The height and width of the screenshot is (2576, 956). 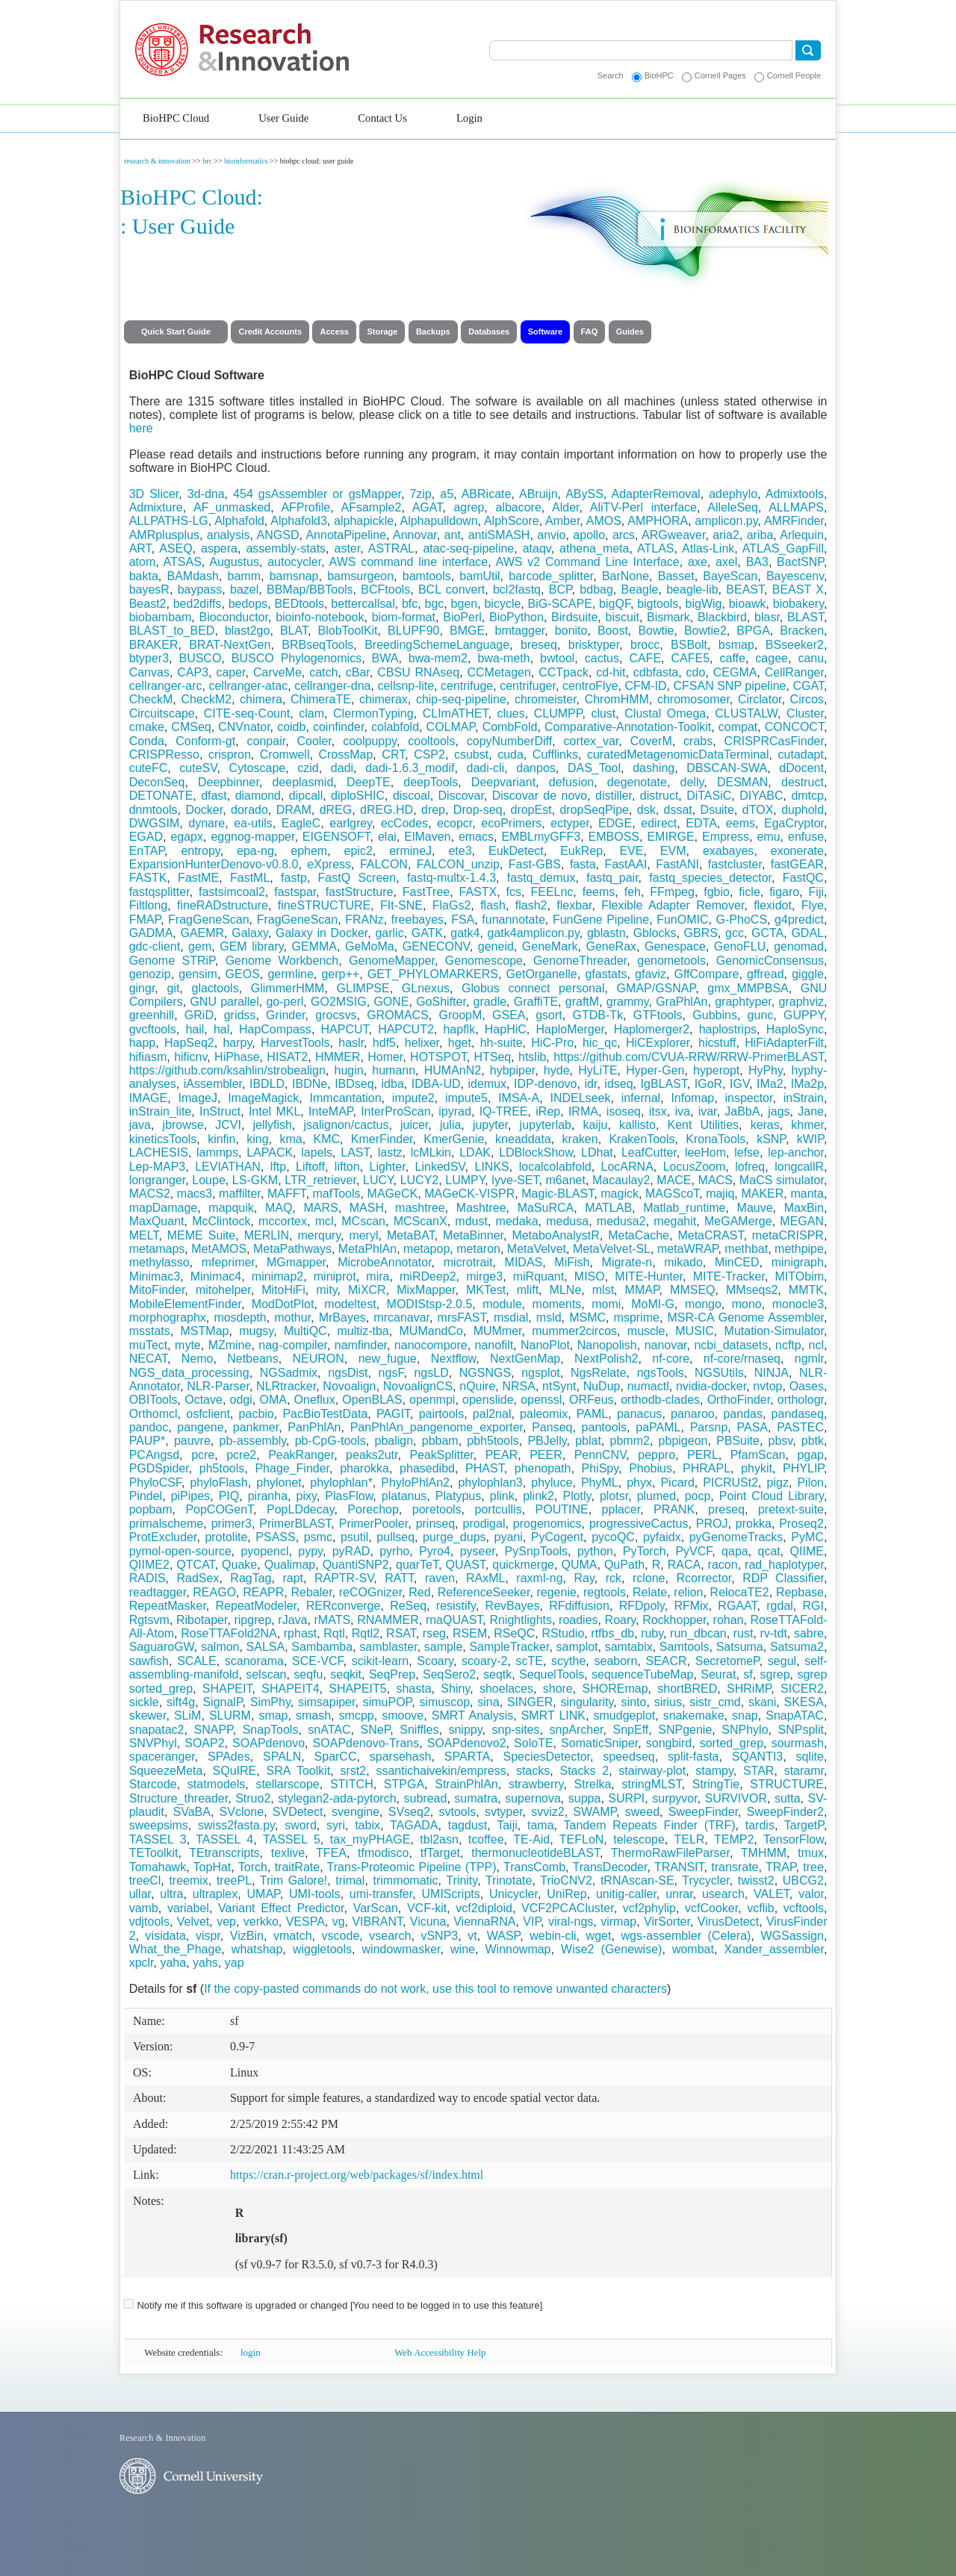 I want to click on BUSCO Phylogenomics, so click(x=296, y=658).